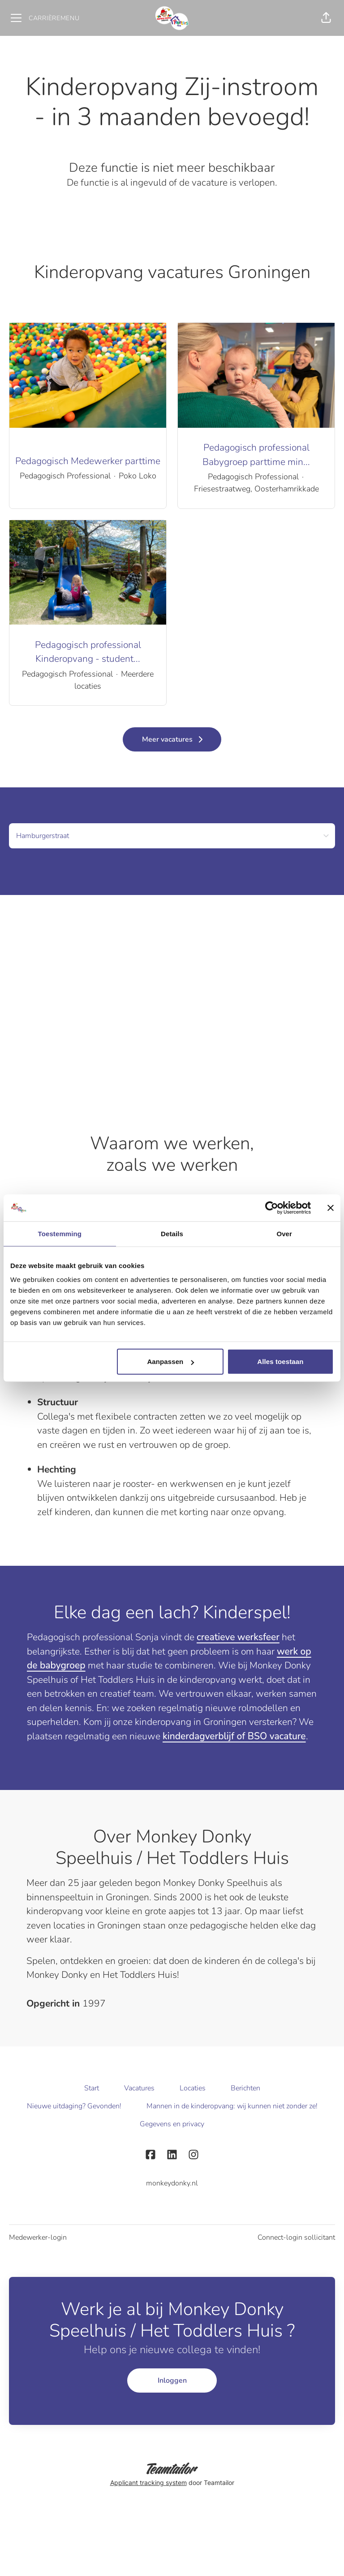  I want to click on Connect-login sollicitant, so click(296, 2237).